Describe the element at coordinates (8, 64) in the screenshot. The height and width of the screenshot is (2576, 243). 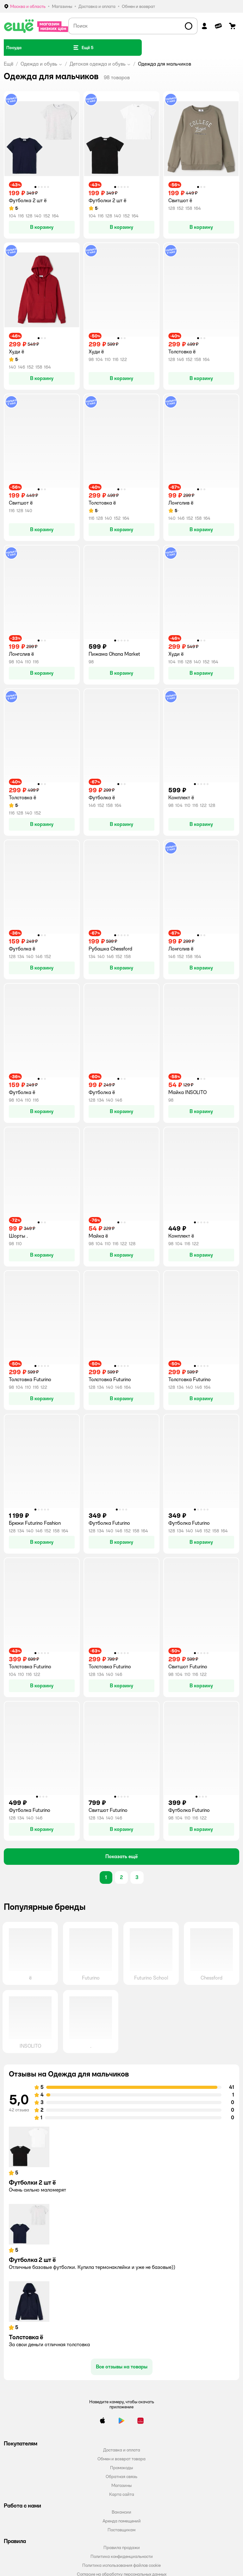
I see `Ещё` at that location.